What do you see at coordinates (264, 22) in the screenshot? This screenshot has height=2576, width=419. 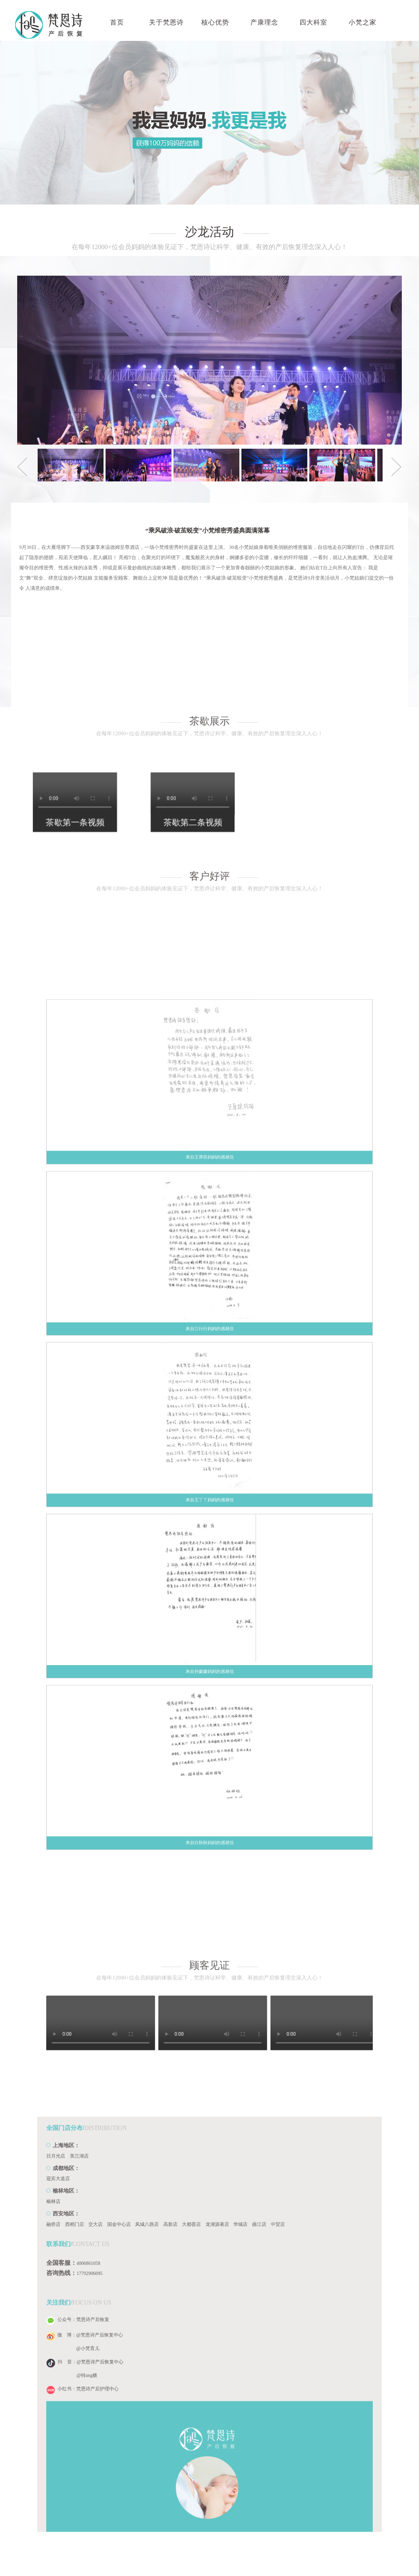 I see `产康理念` at bounding box center [264, 22].